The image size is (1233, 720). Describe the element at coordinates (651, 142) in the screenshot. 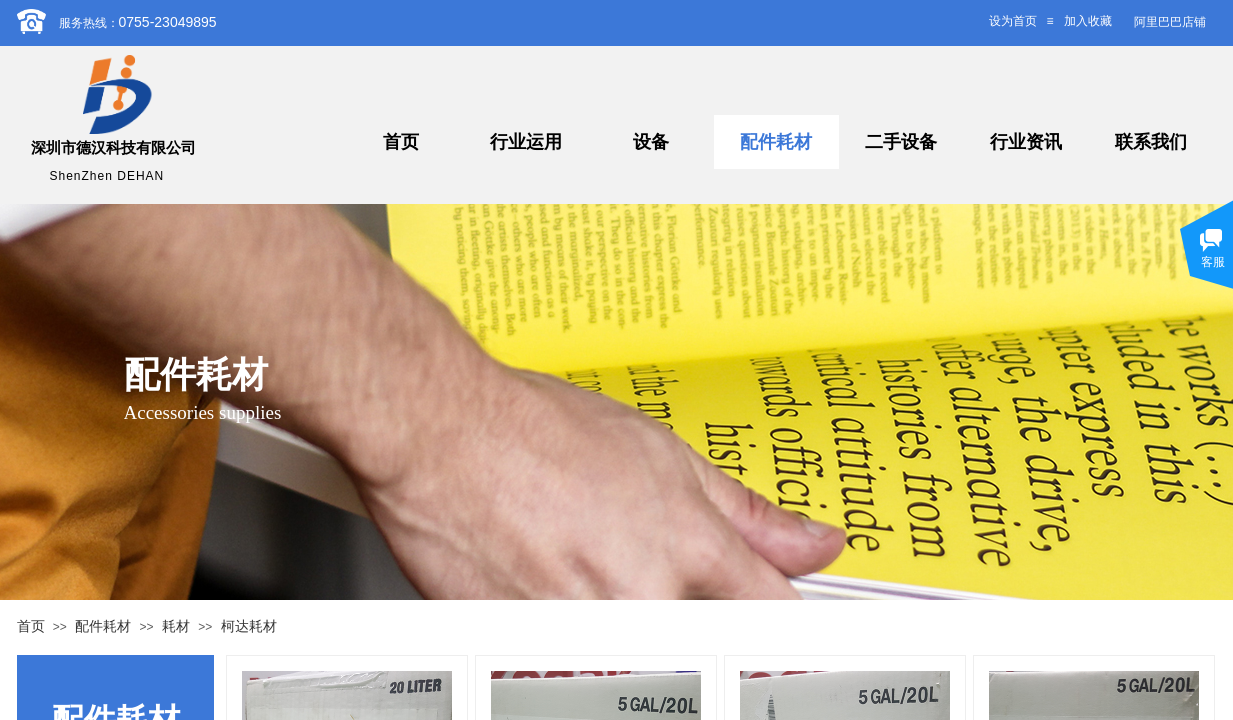

I see `设备` at that location.